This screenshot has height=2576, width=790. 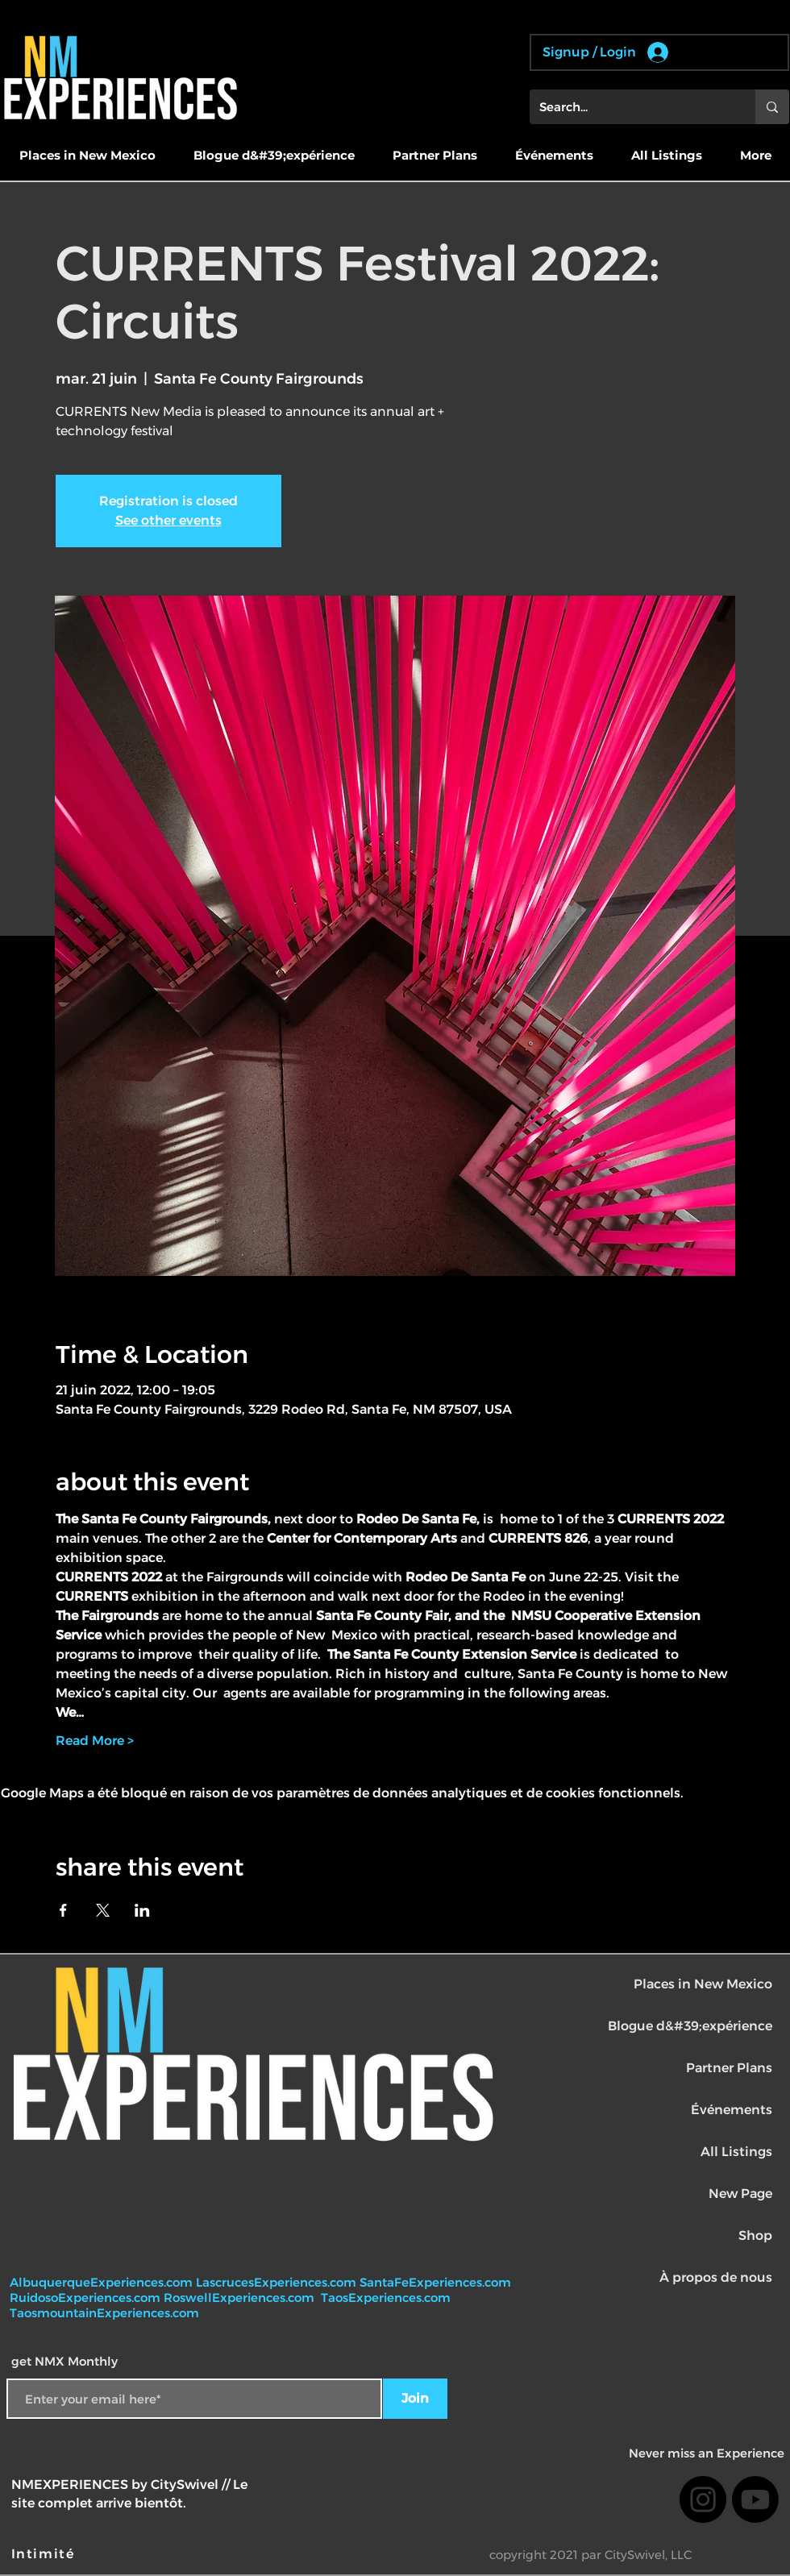 What do you see at coordinates (142, 1910) in the screenshot?
I see `[Partager l'événement sur LinkedIn]` at bounding box center [142, 1910].